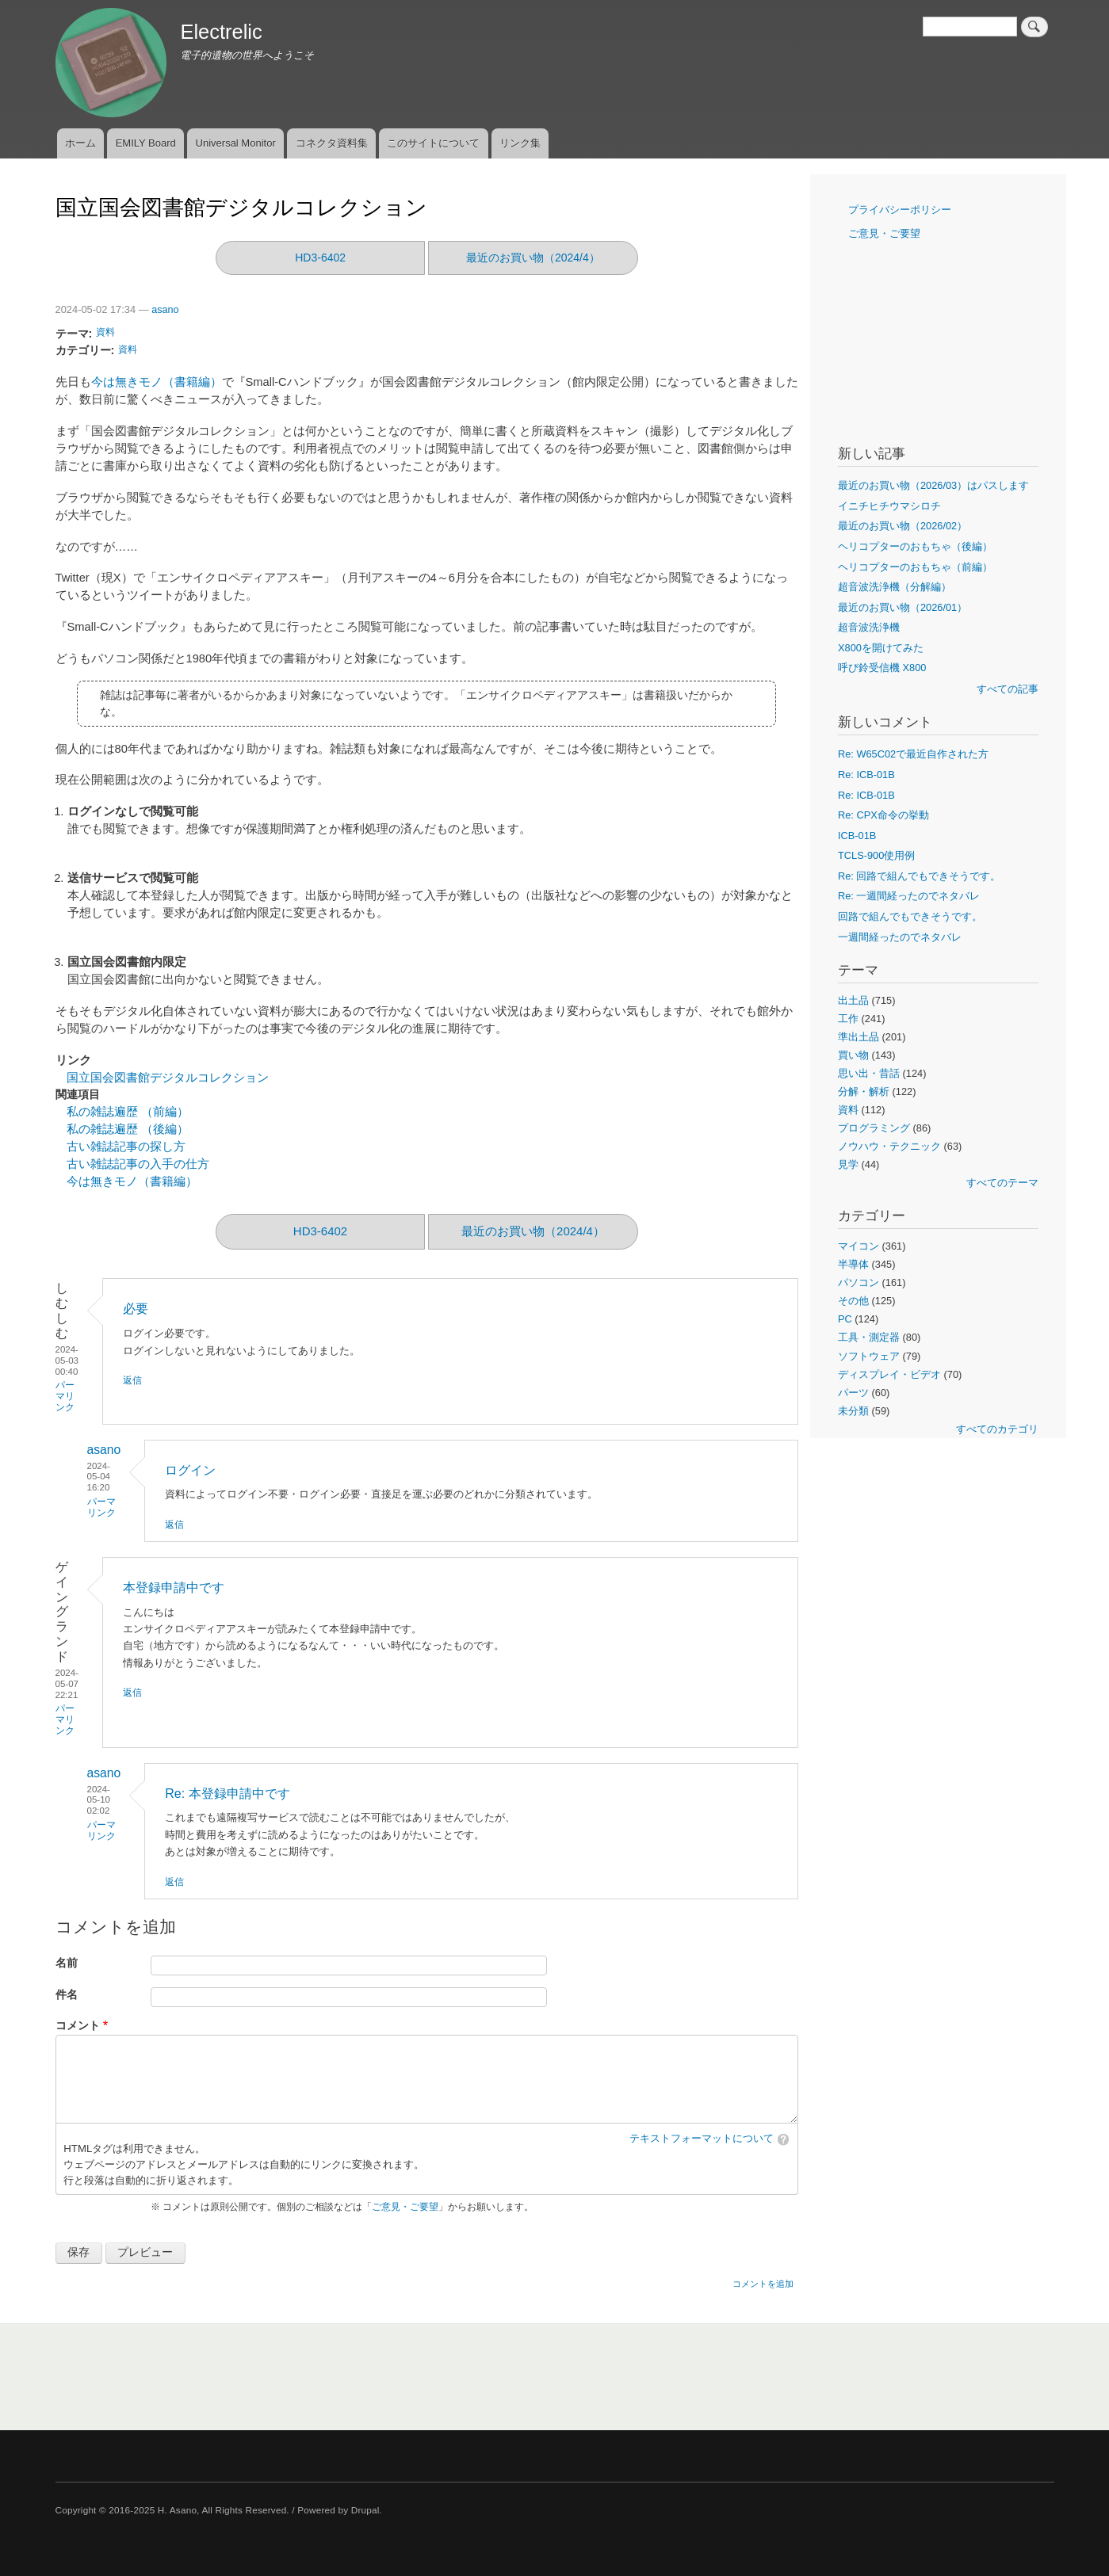 The height and width of the screenshot is (2576, 1109). Describe the element at coordinates (874, 1128) in the screenshot. I see `プログラミング` at that location.